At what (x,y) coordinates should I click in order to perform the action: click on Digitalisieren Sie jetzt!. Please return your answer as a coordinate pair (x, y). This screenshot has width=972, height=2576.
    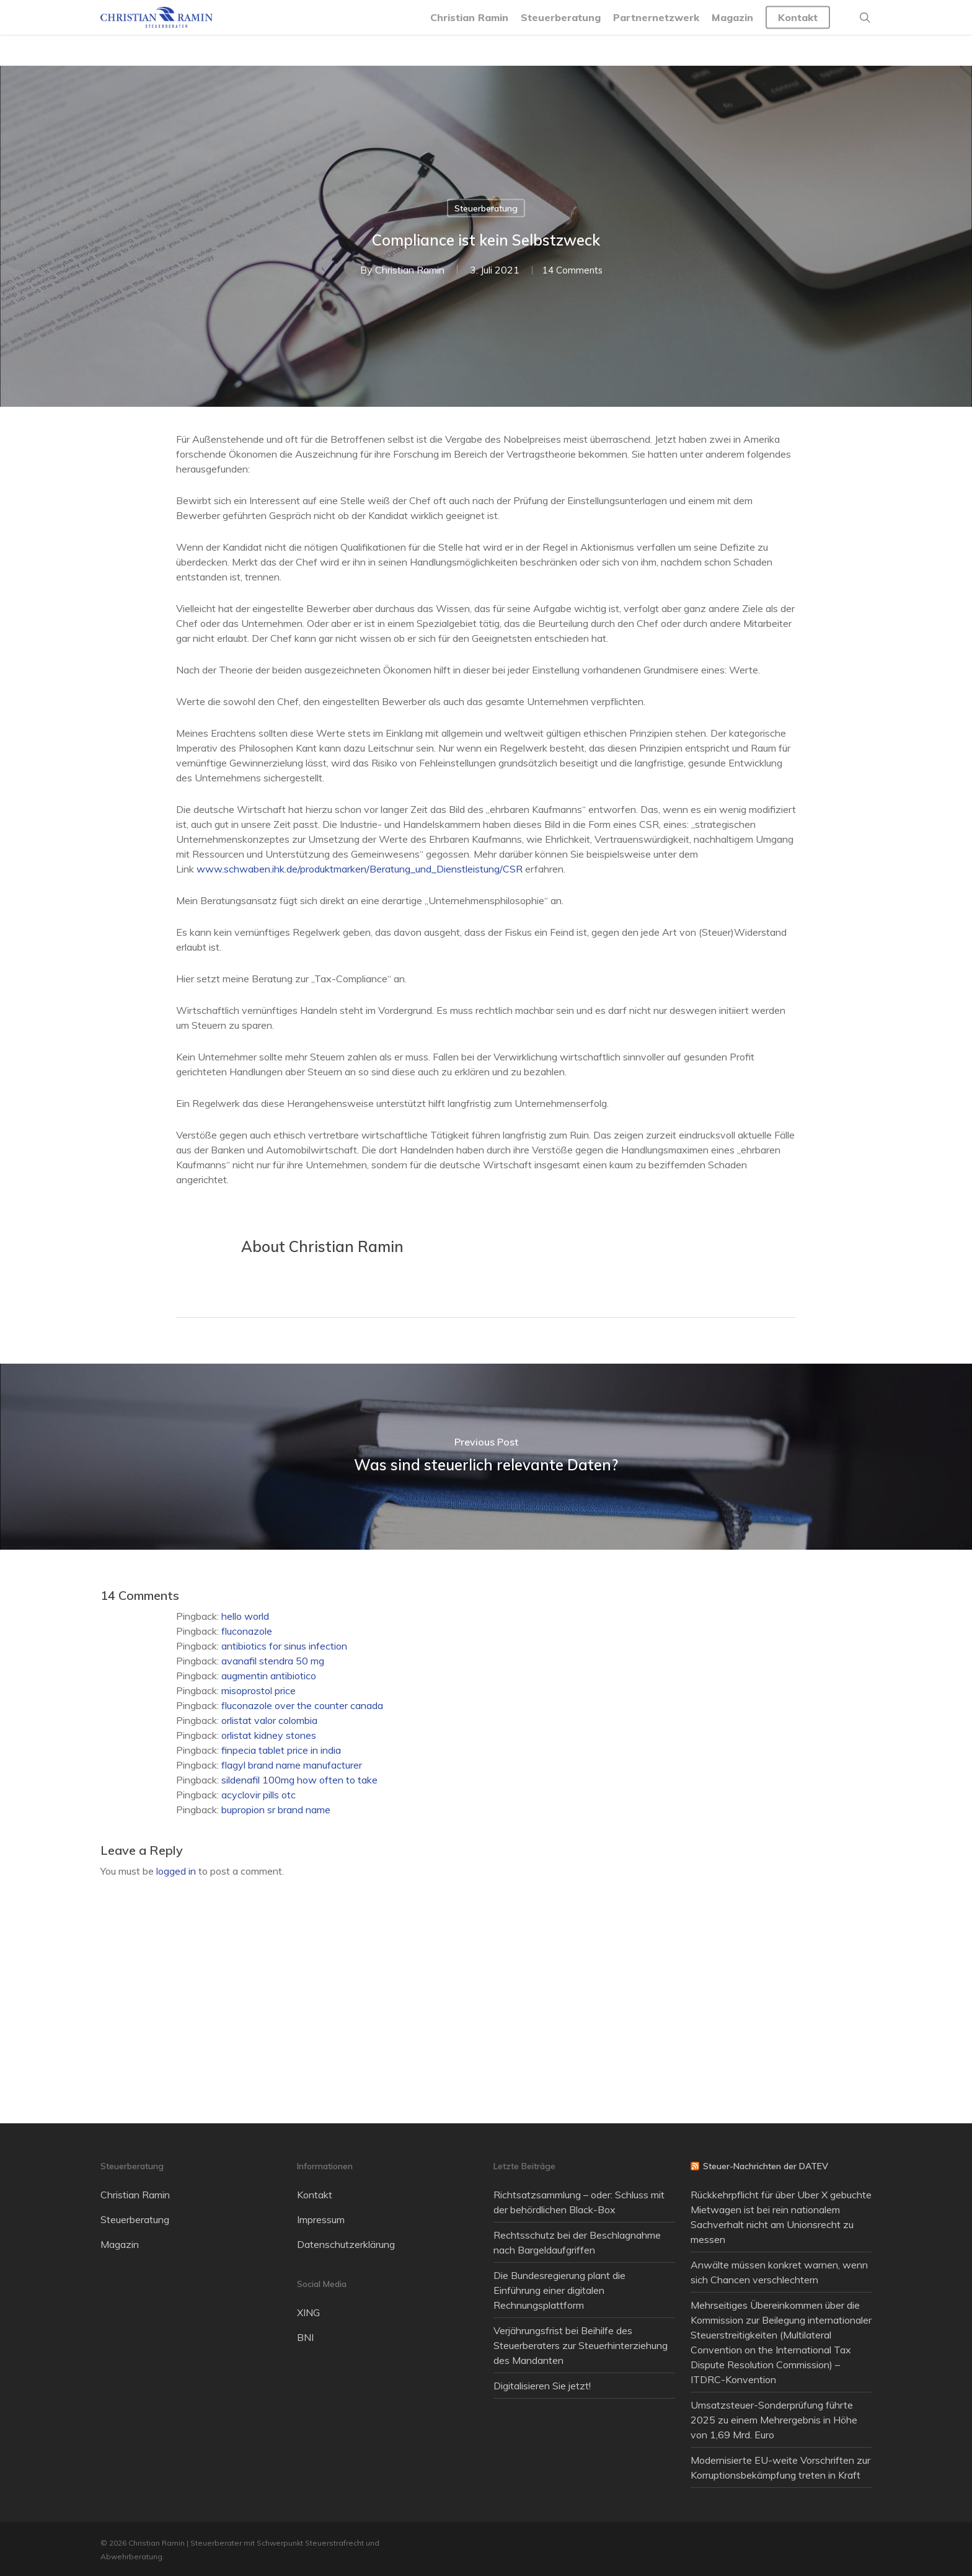
    Looking at the image, I should click on (542, 2385).